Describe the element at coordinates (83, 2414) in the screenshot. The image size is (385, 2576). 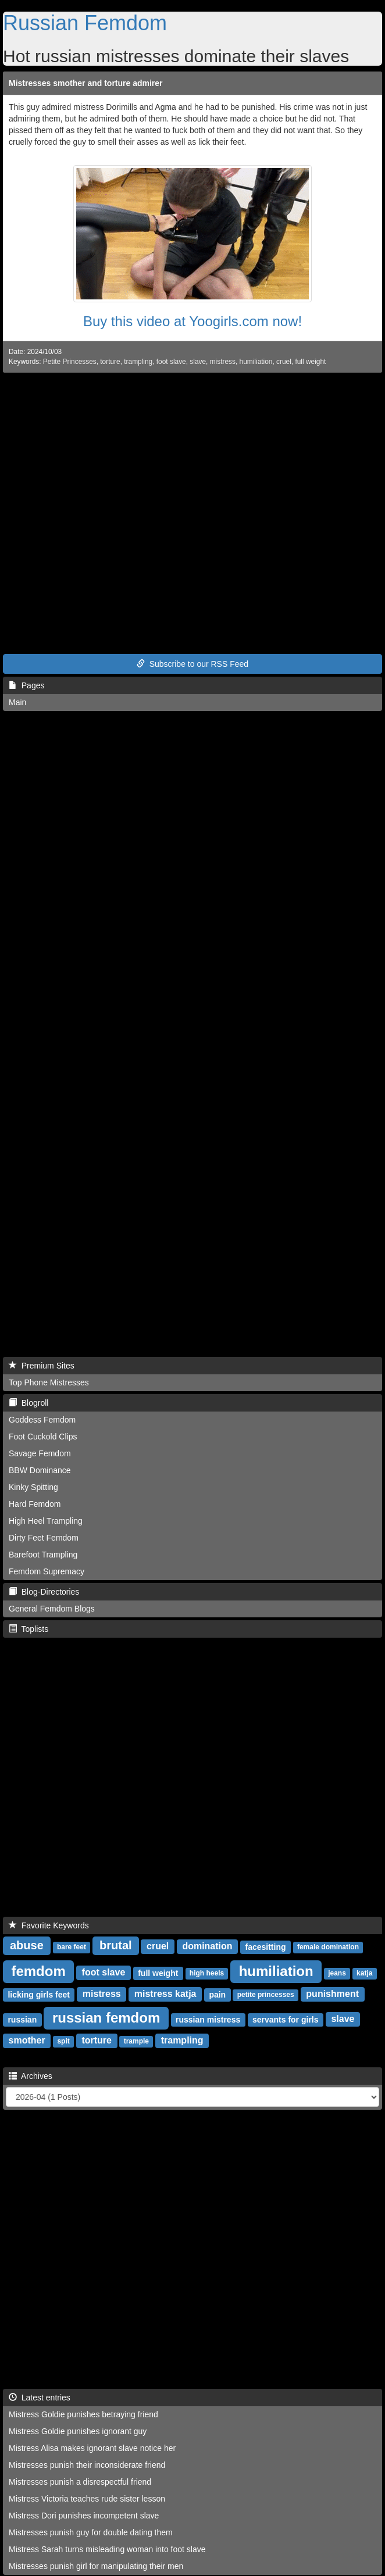
I see `Mistress Goldie punishes betraying friend` at that location.